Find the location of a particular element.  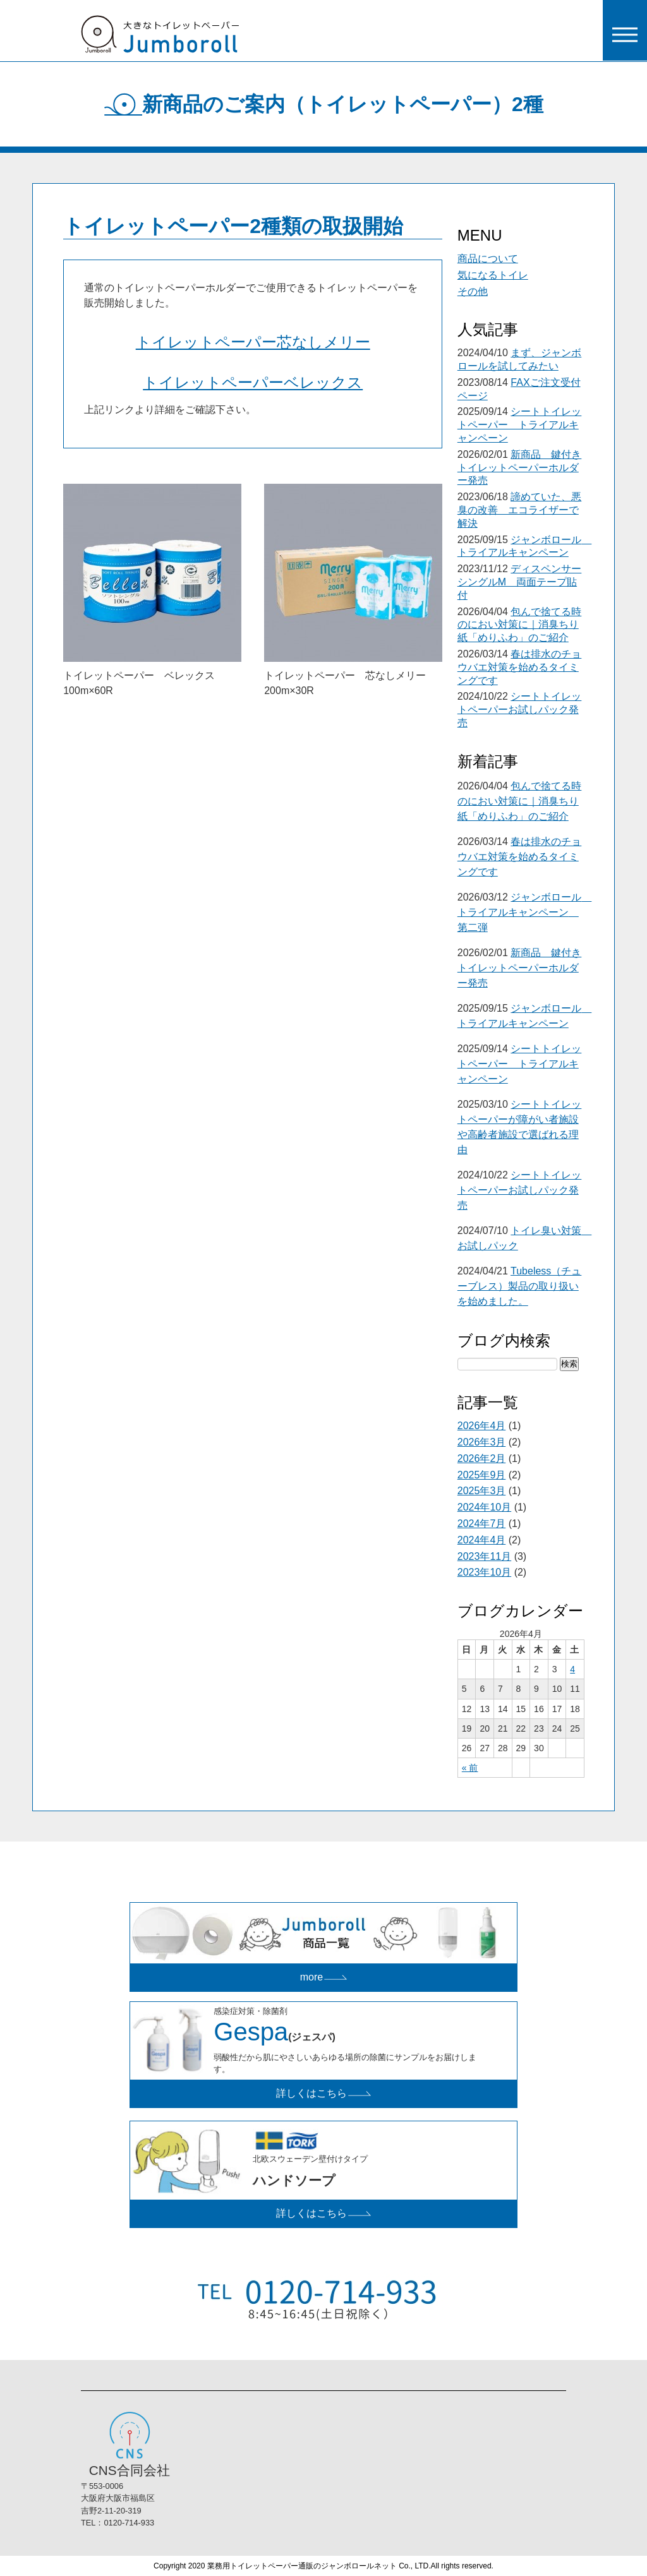

包んで捨てる時のにおい対策に｜消臭ちり紙「めりふわ」のご紹介 is located at coordinates (519, 625).